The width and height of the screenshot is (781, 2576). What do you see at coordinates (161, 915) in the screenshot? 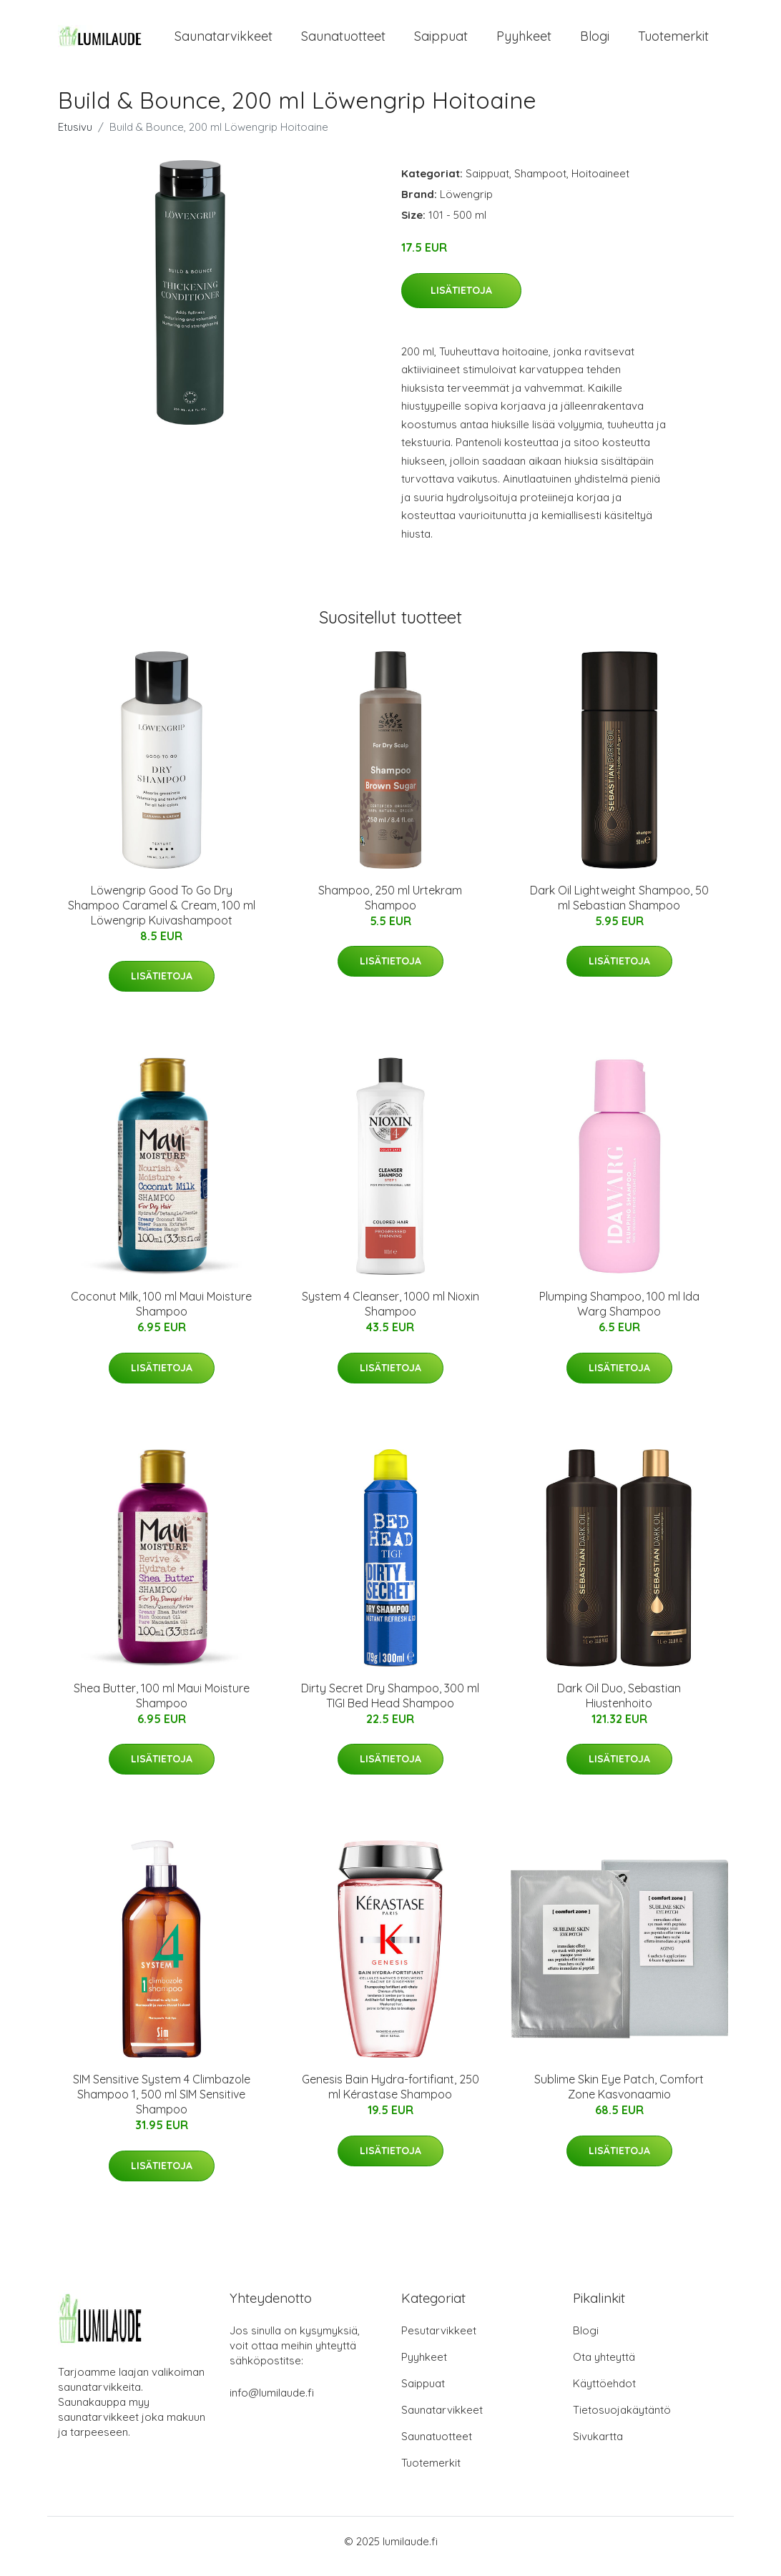
I see `Löwengrip Good To Go Dry Shampoo Caramel & Cream, 100 ml Löwengrip Kuivashampoot` at bounding box center [161, 915].